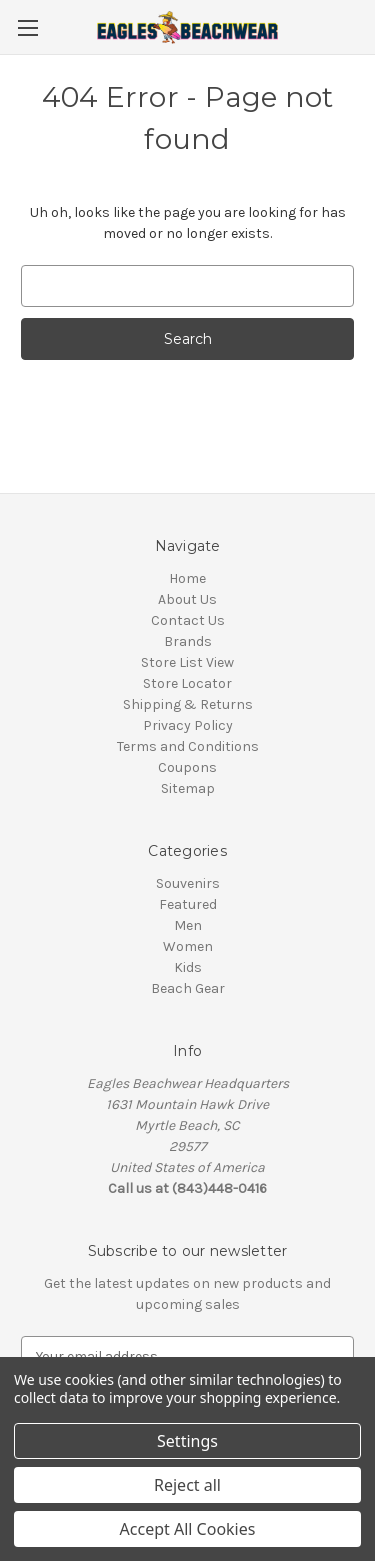 The image size is (375, 1561). I want to click on Store List View, so click(187, 662).